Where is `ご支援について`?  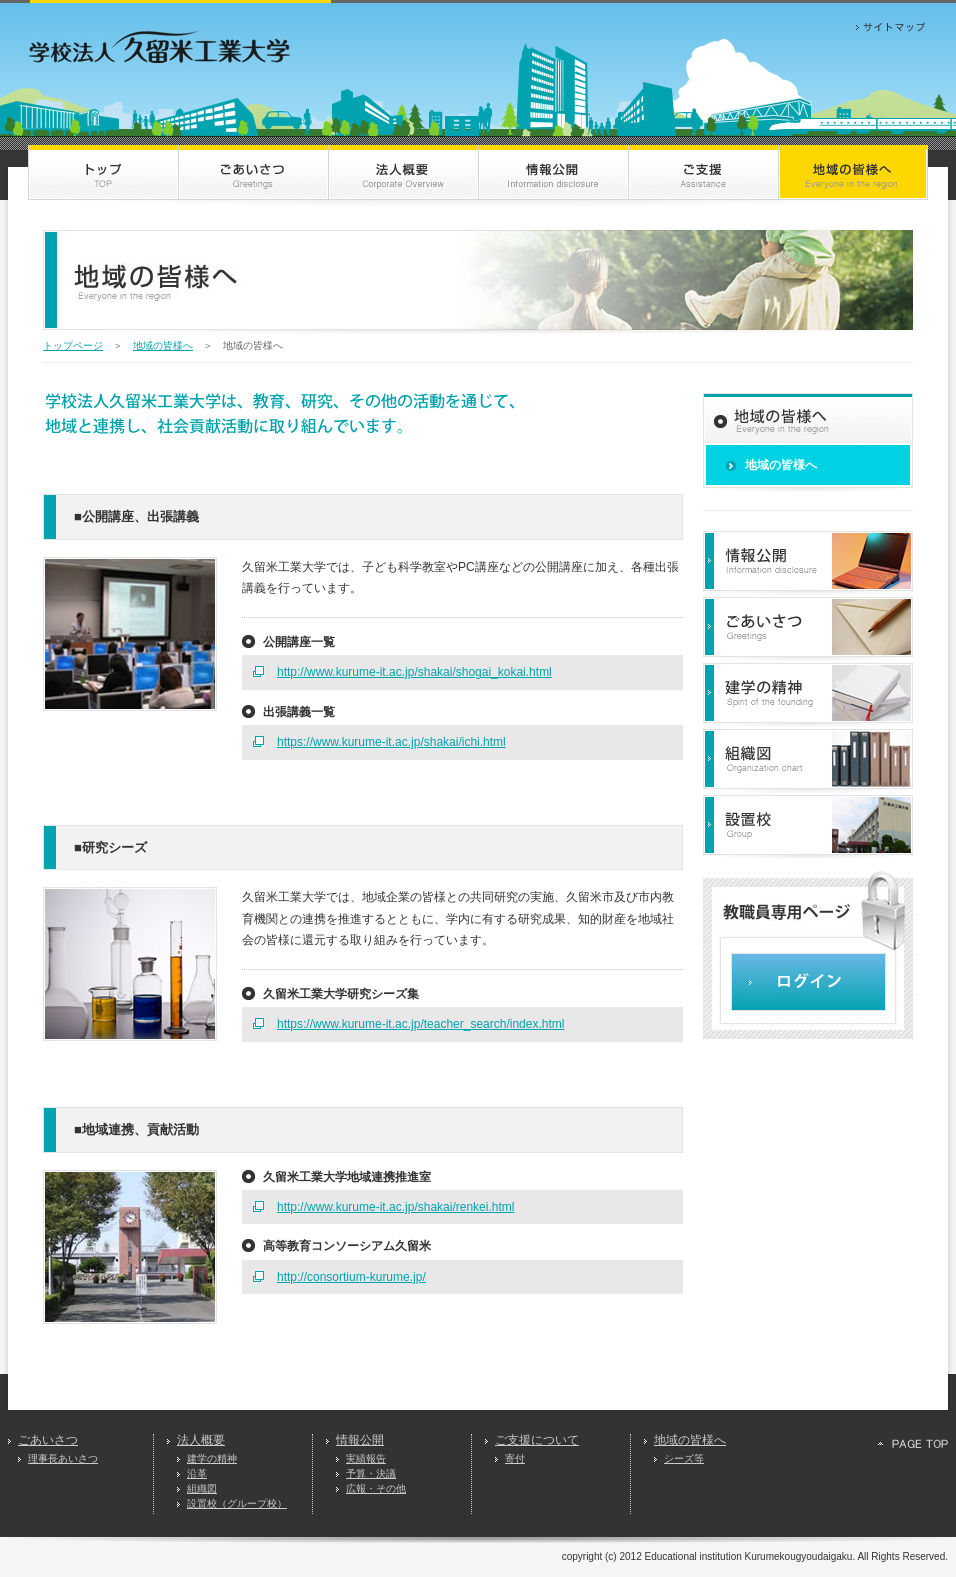
ご支援について is located at coordinates (537, 1440).